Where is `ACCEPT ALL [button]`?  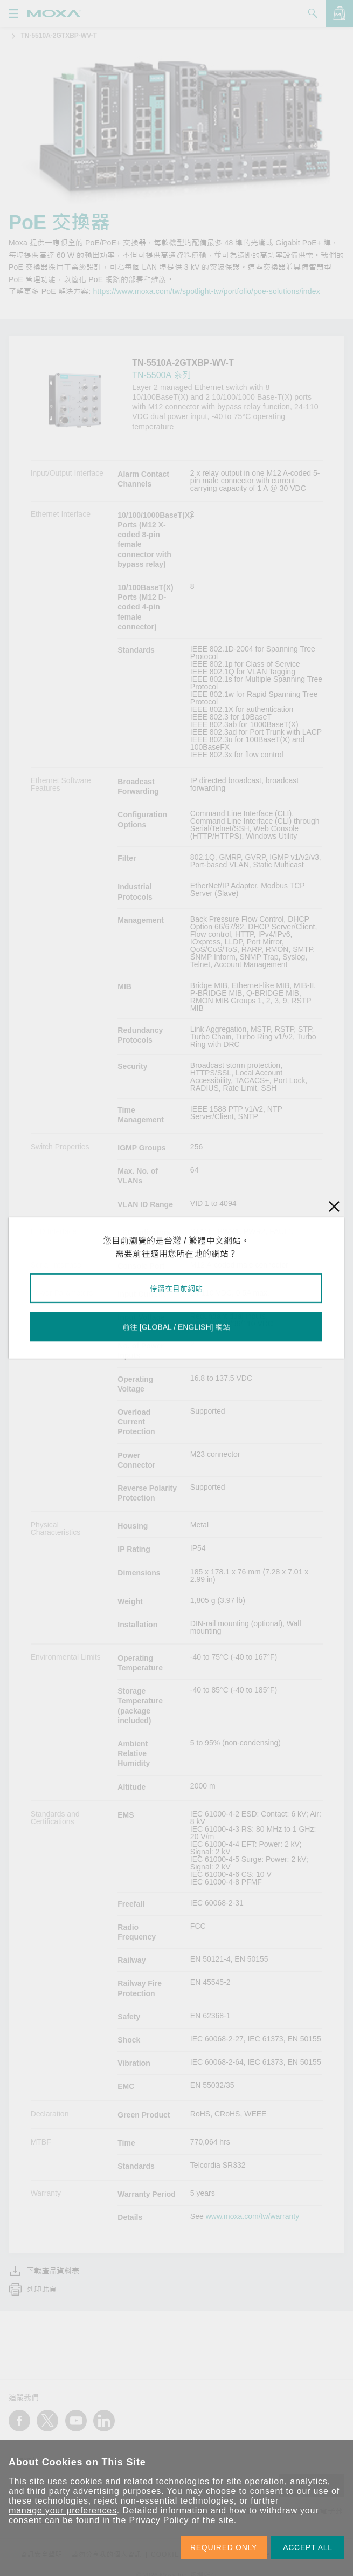
ACCEPT ALL [button] is located at coordinates (308, 2547).